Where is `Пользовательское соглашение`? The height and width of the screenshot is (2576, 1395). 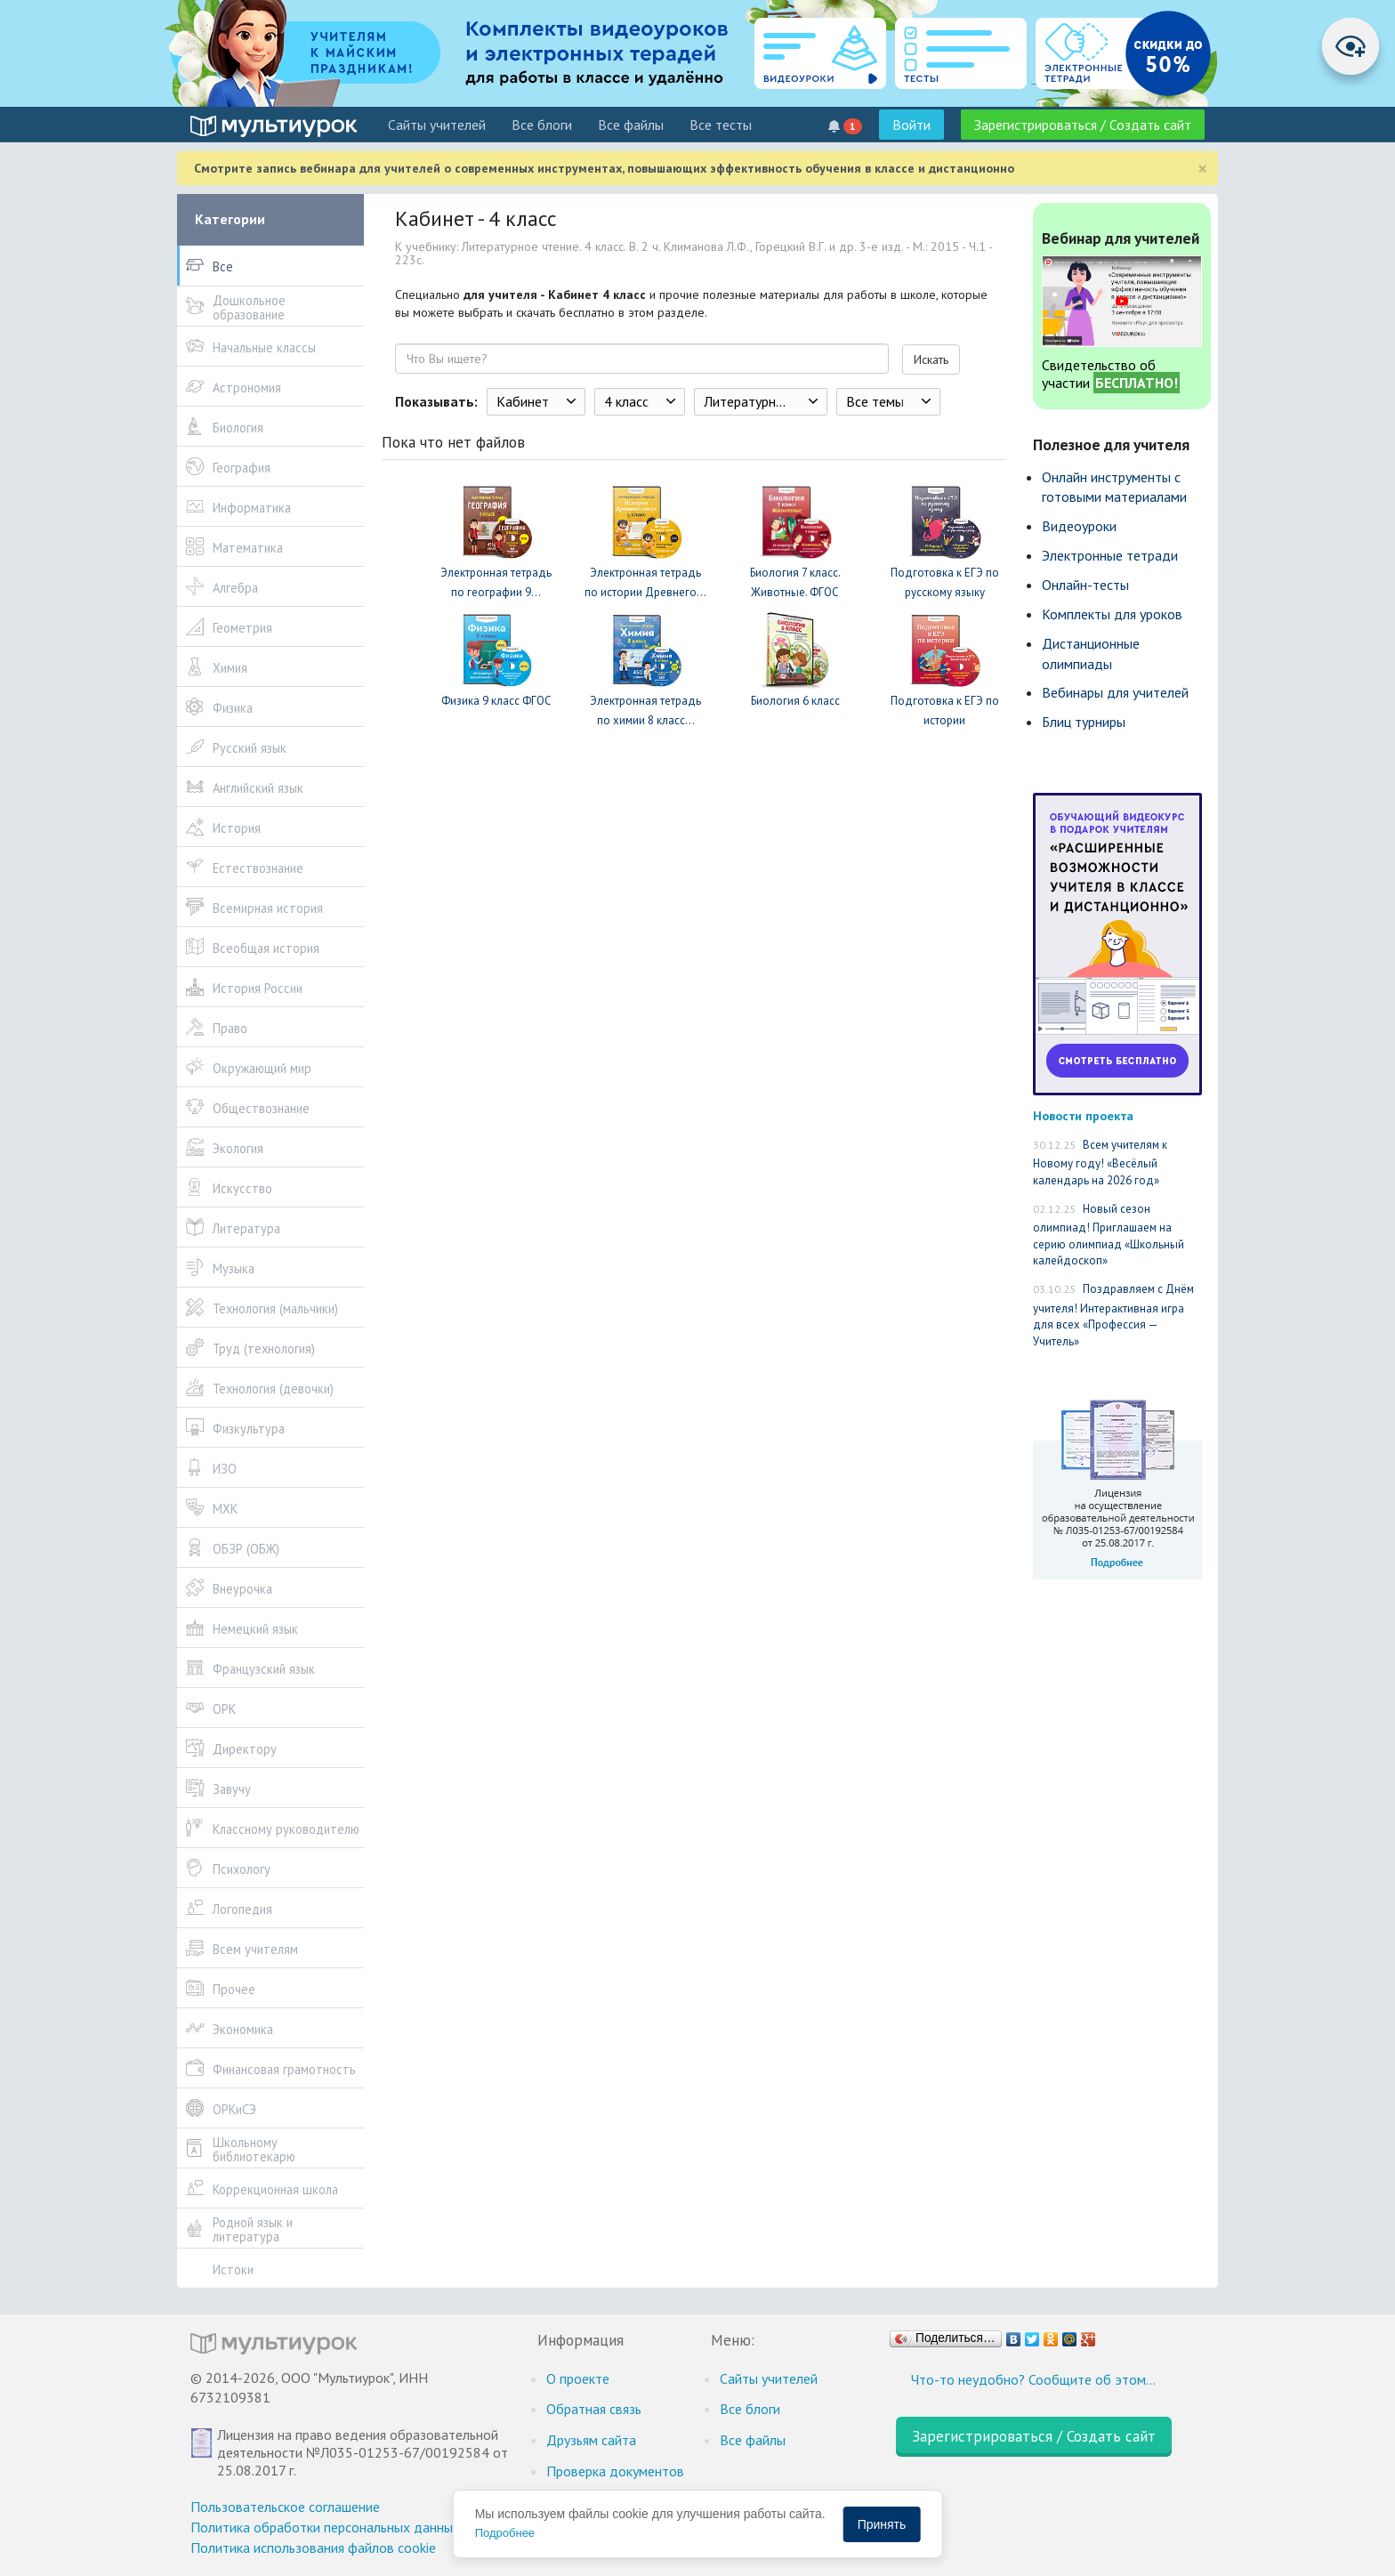 Пользовательское соглашение is located at coordinates (285, 2506).